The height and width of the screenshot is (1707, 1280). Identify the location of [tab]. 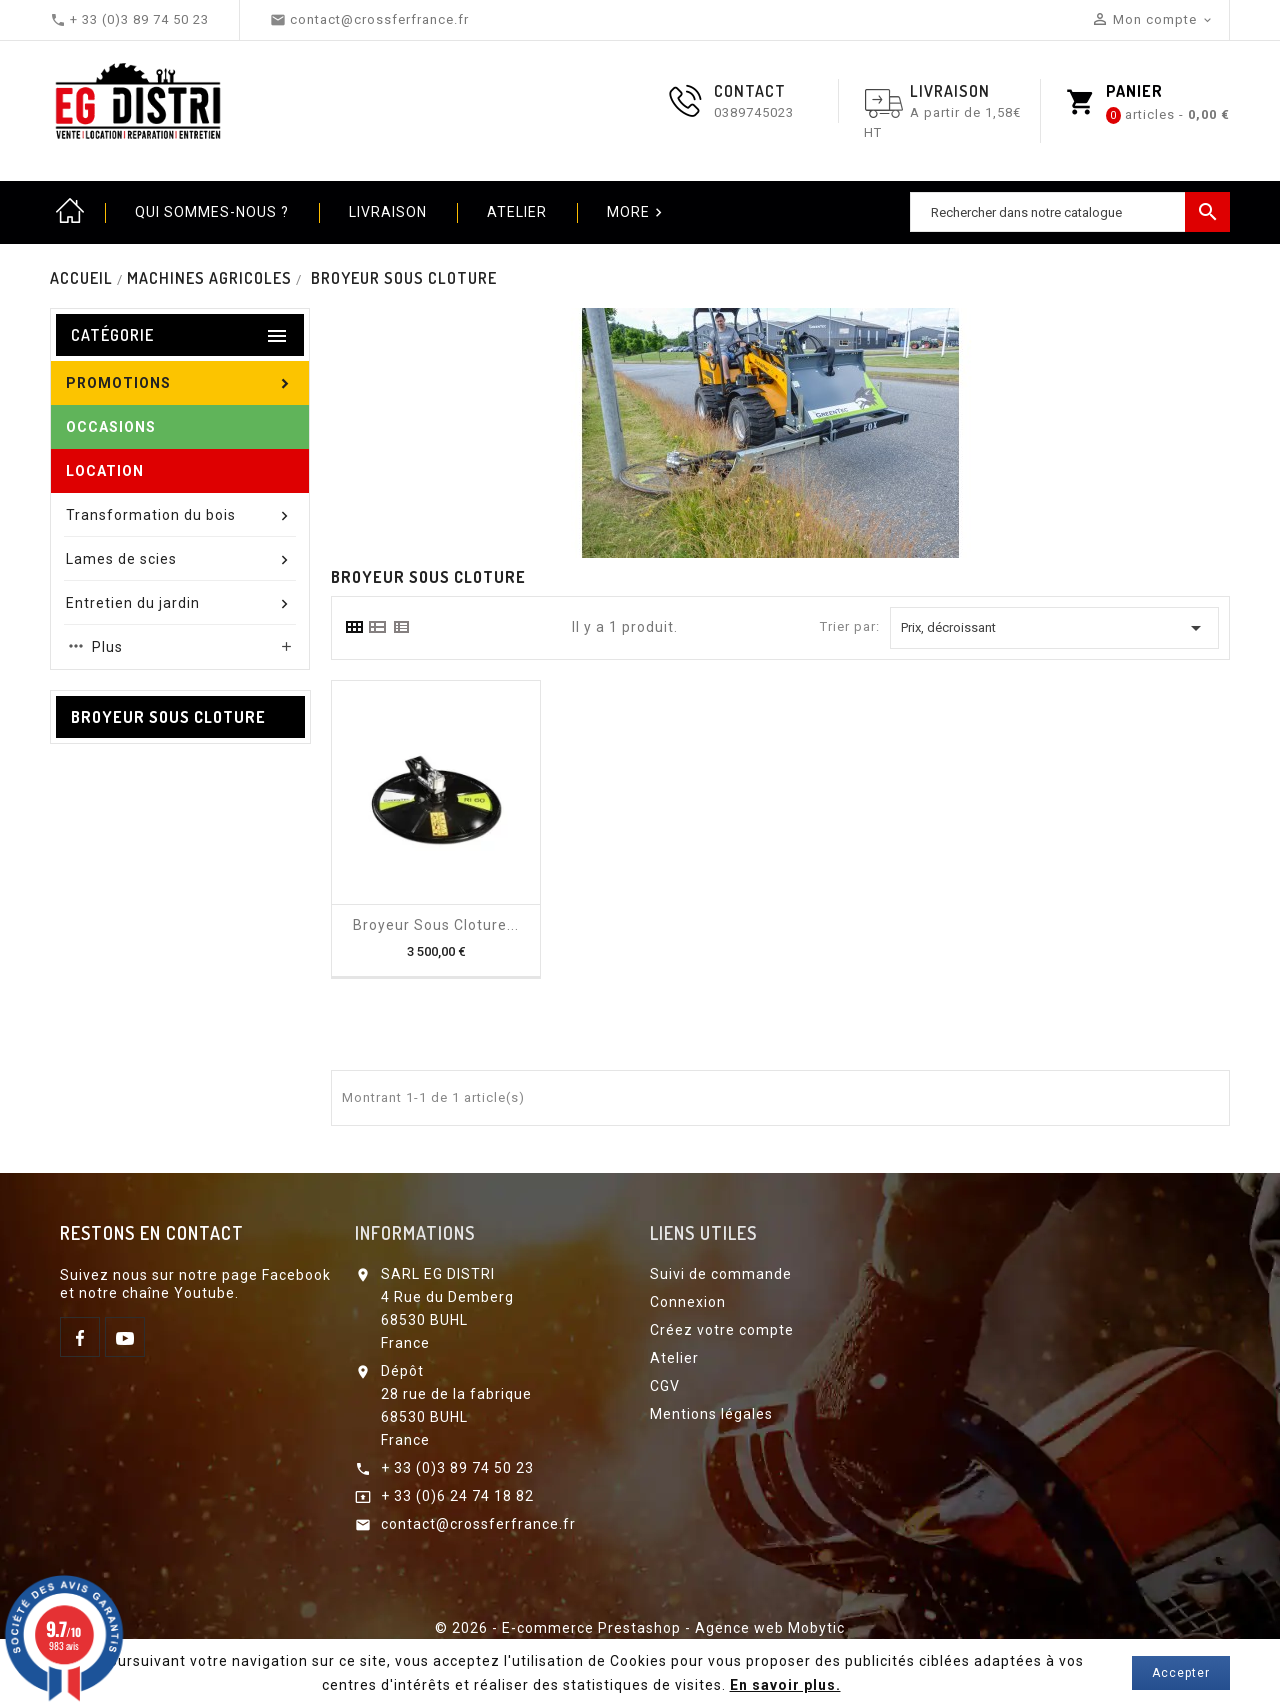
(354, 627).